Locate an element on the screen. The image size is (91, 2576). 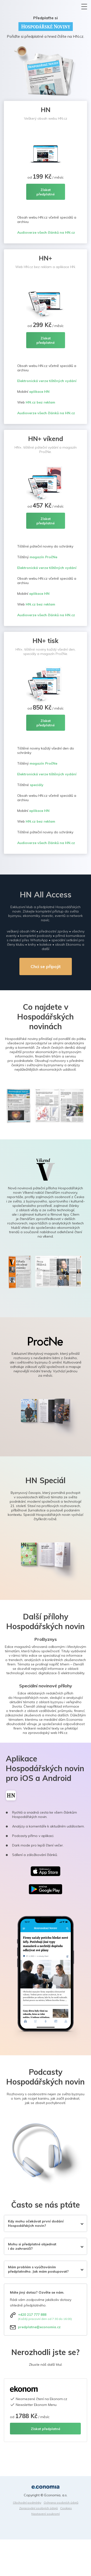
Ochrana osobních údajů is located at coordinates (61, 2502).